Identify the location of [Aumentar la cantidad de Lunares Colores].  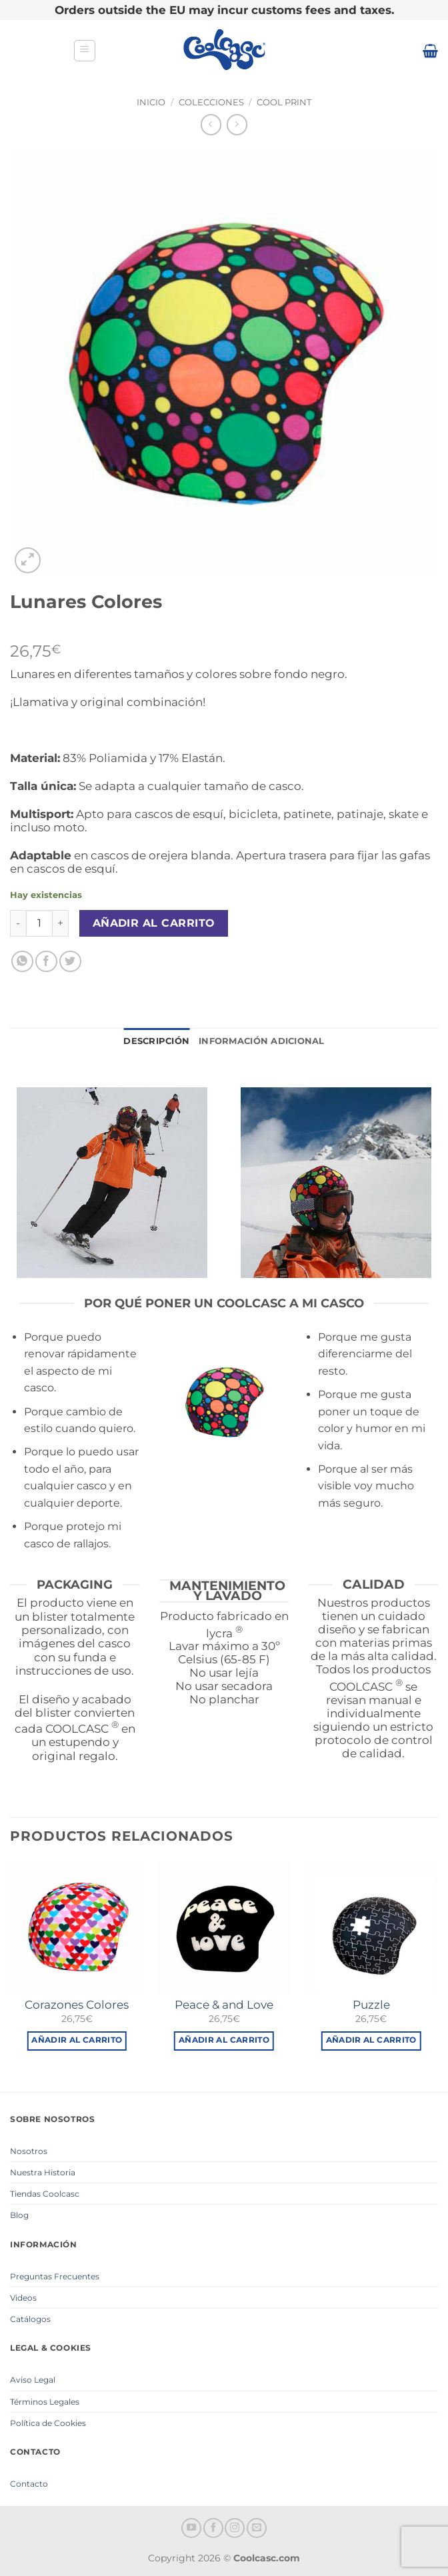
(61, 923).